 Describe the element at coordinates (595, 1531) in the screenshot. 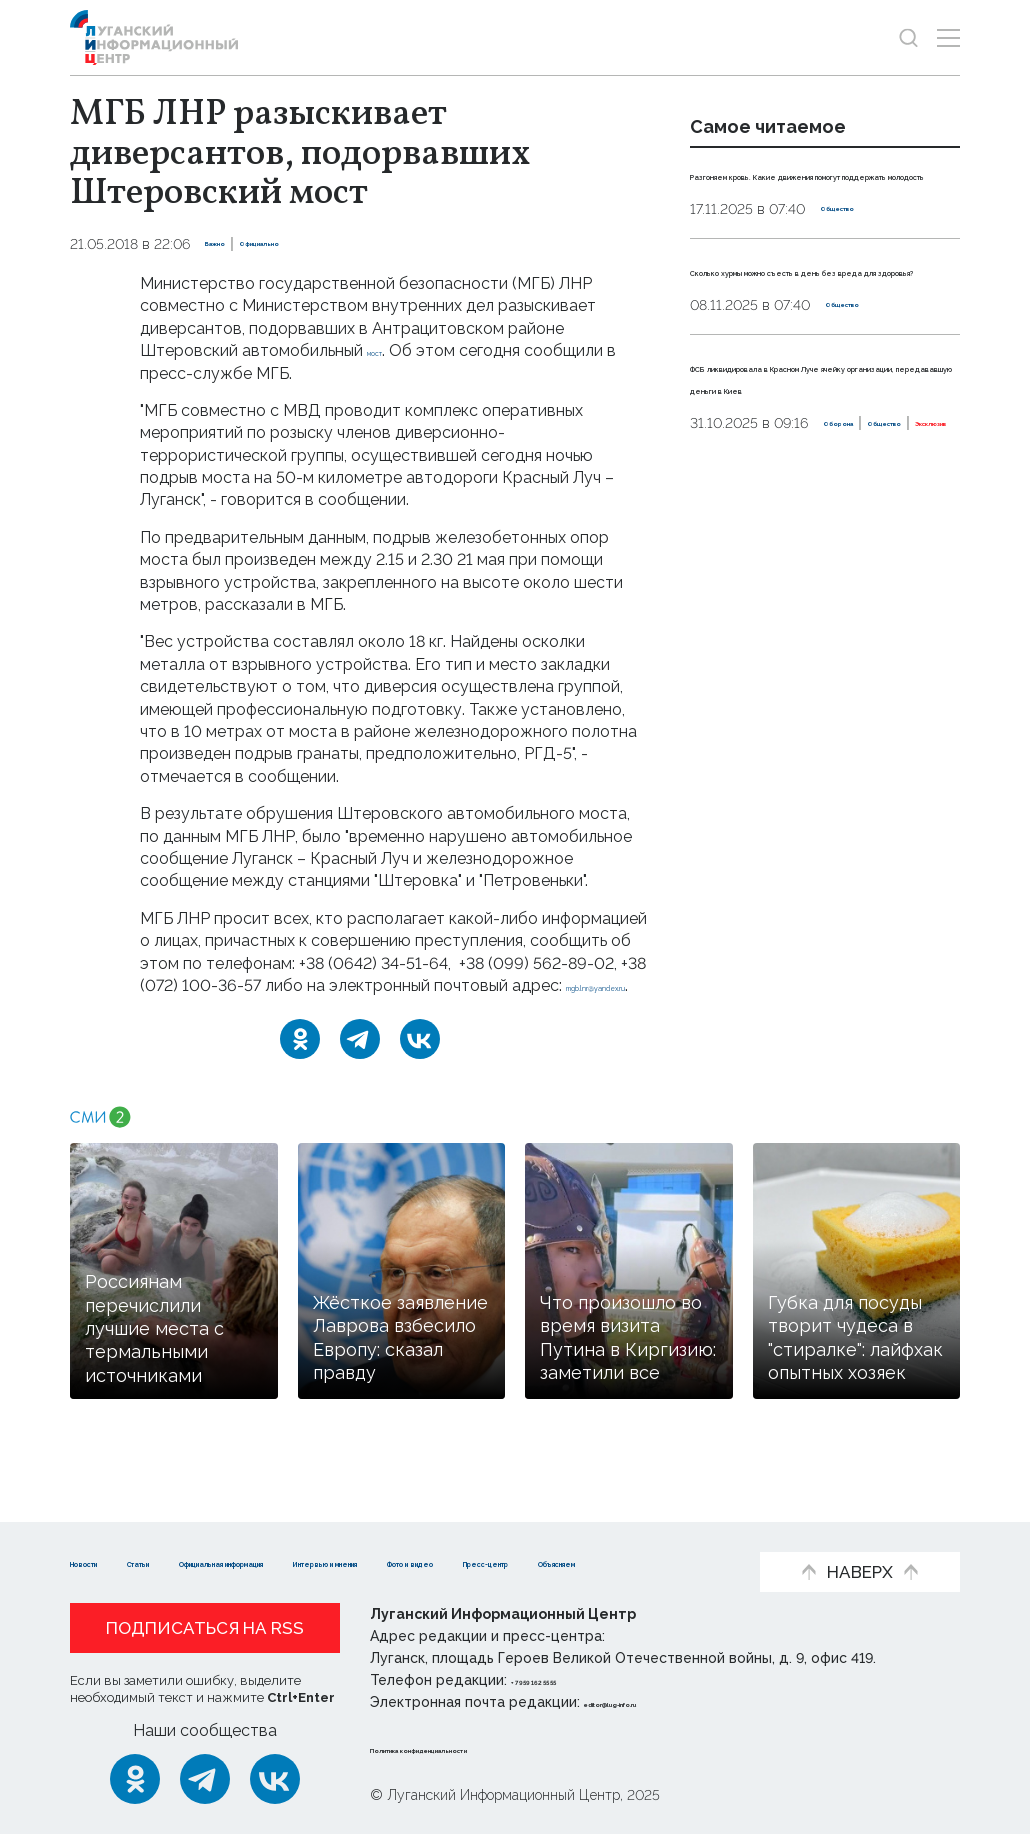

I see `Интервью и мнения` at that location.